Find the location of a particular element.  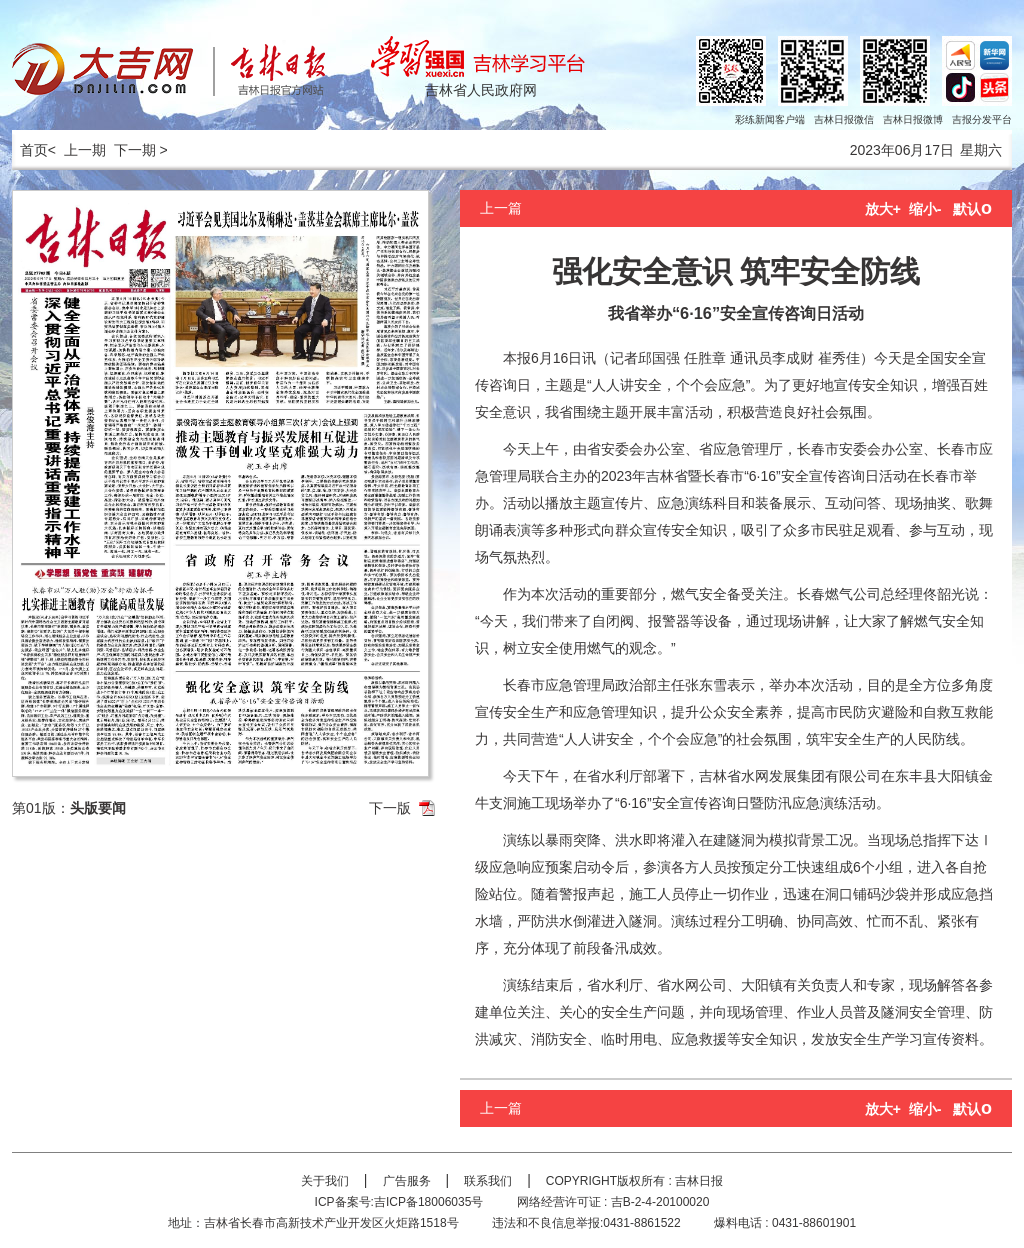

上一篇 is located at coordinates (501, 208).